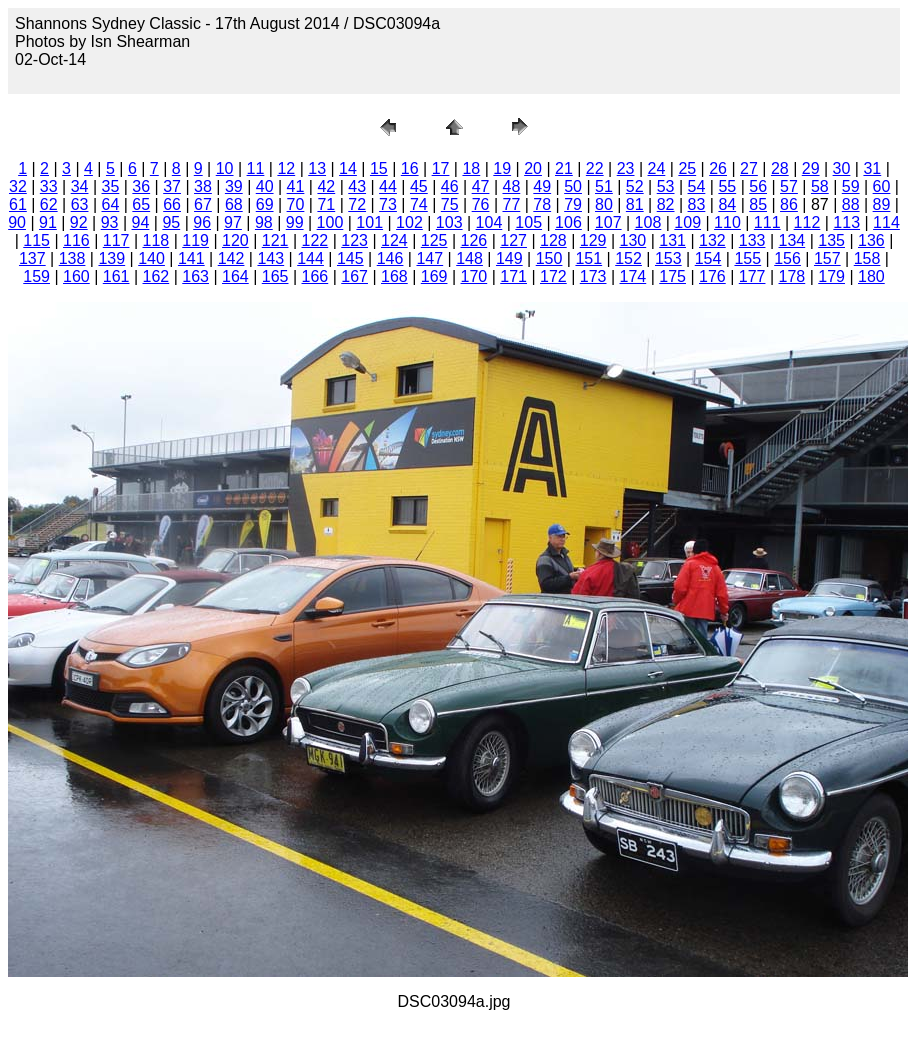 The height and width of the screenshot is (1063, 908). I want to click on 64, so click(111, 204).